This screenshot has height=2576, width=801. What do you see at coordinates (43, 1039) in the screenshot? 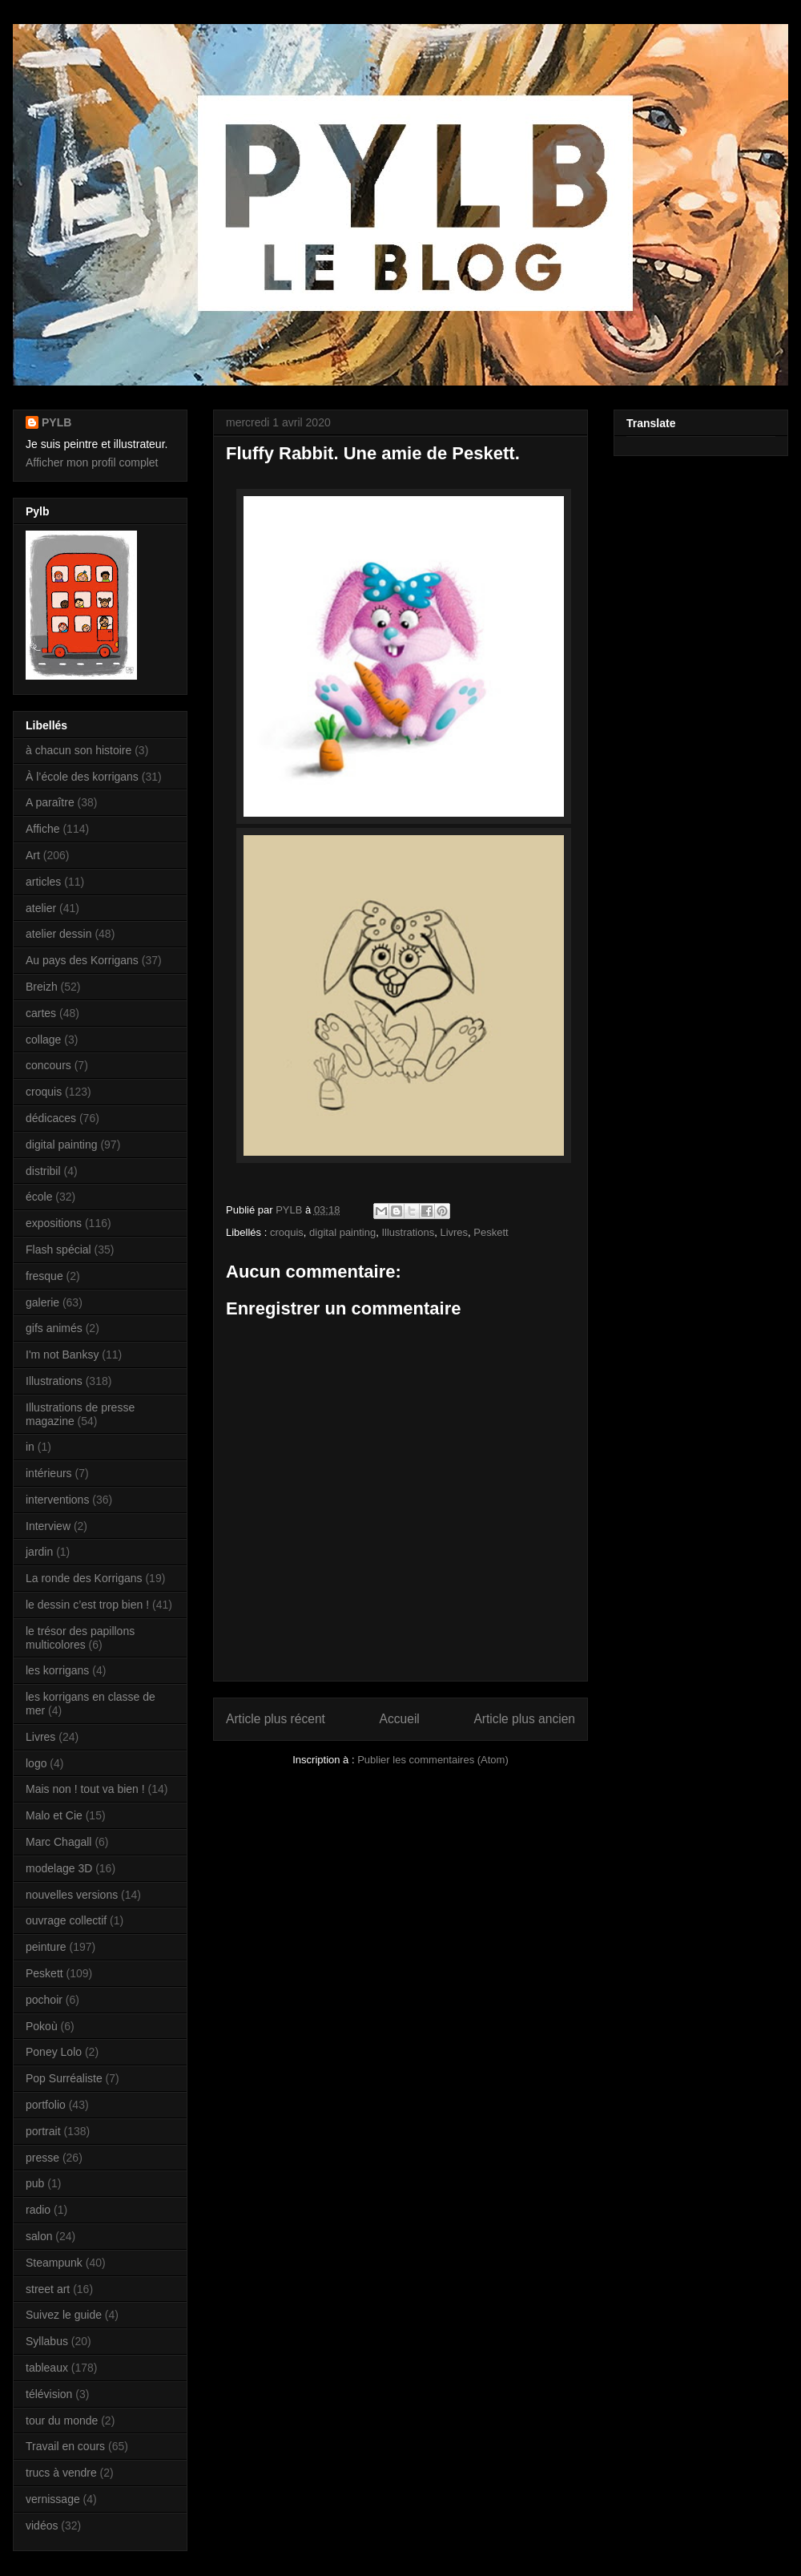
I see `collage` at bounding box center [43, 1039].